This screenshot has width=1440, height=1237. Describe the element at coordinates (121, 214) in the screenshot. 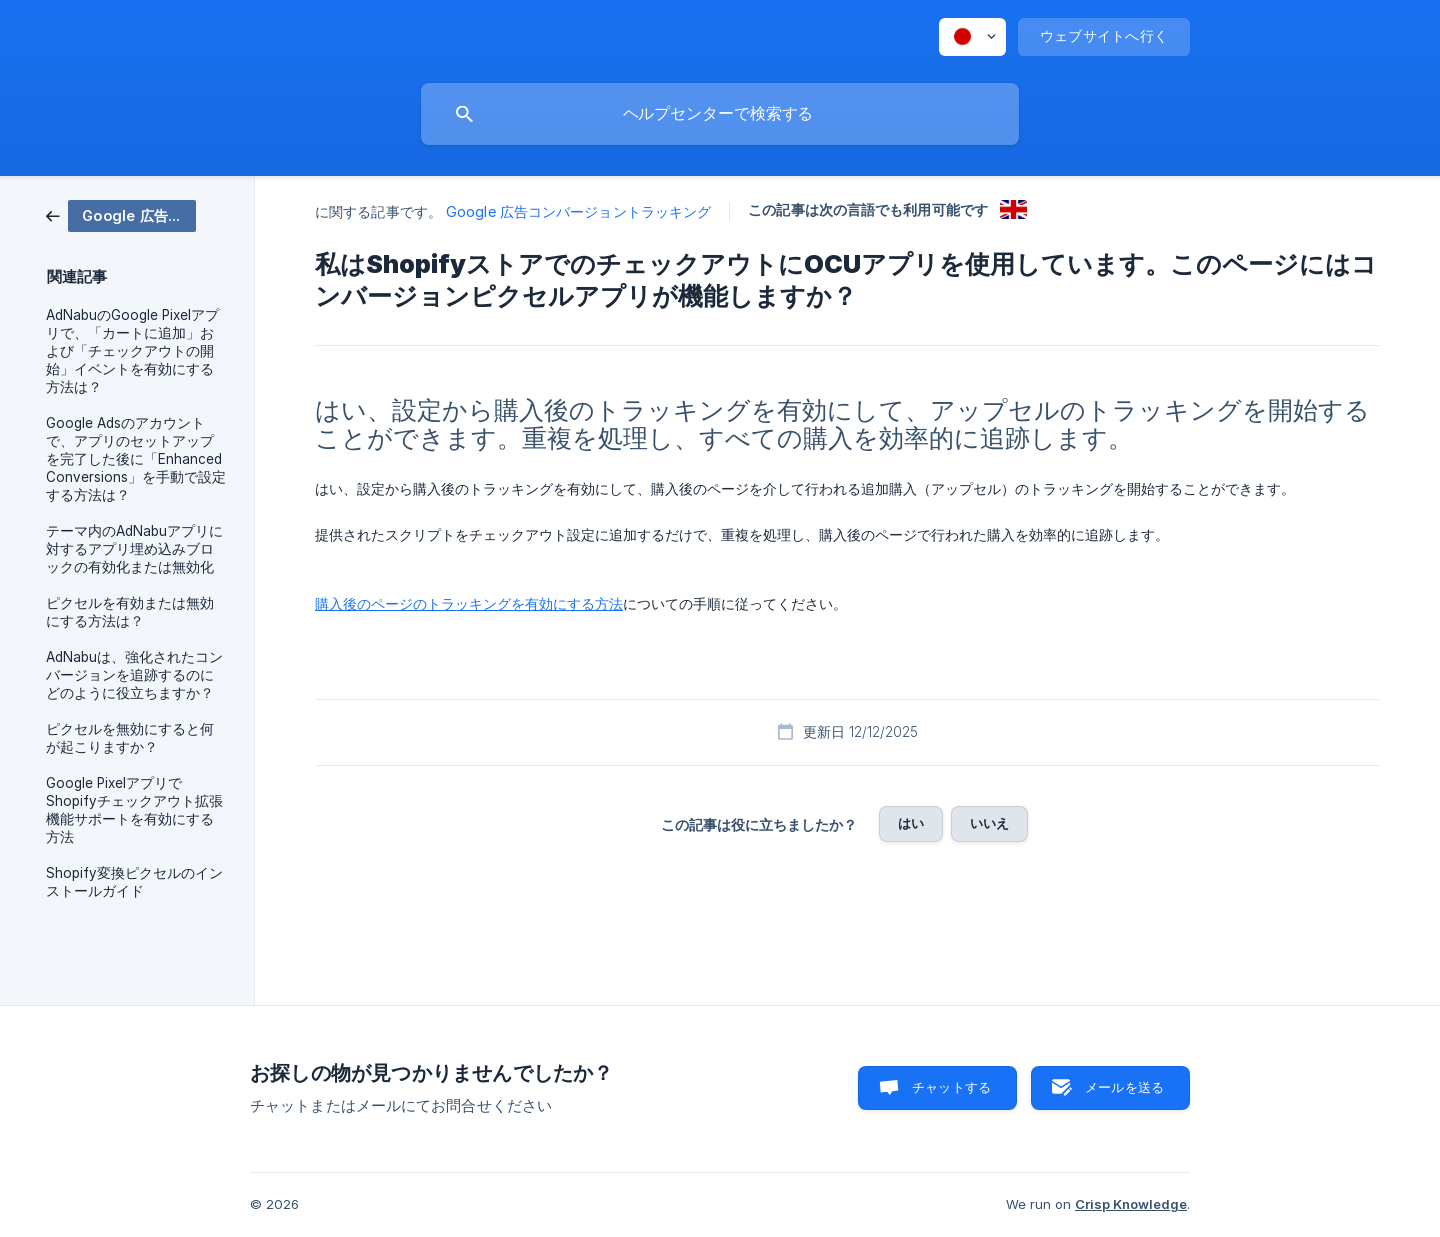

I see `[link]` at that location.